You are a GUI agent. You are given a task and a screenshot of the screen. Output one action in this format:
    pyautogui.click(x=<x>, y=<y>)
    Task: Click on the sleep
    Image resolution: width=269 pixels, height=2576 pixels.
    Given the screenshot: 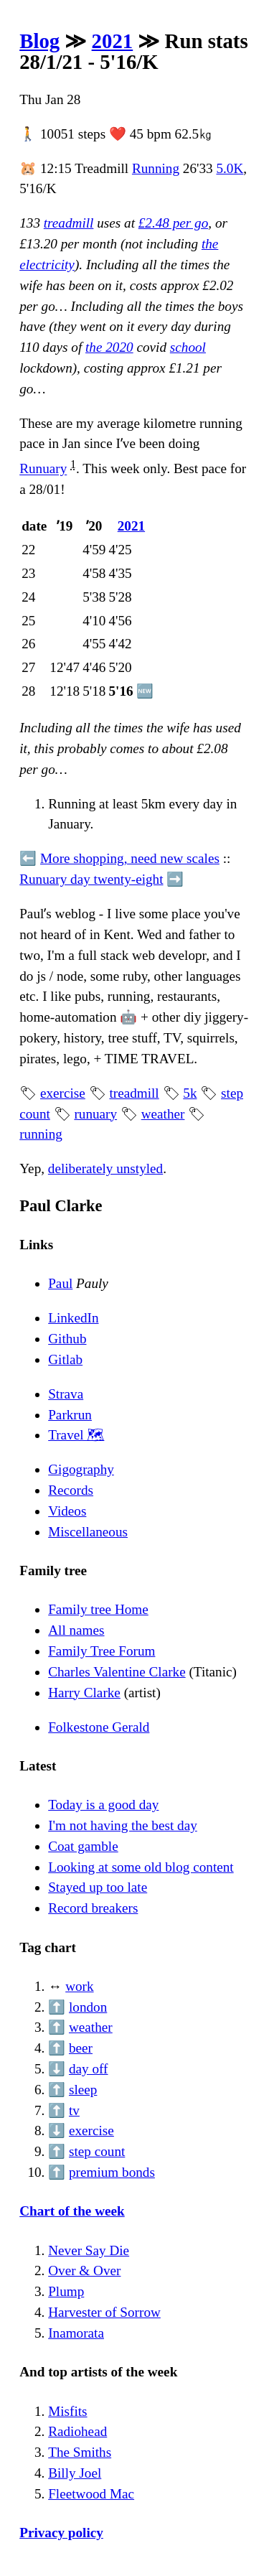 What is the action you would take?
    pyautogui.click(x=83, y=2089)
    